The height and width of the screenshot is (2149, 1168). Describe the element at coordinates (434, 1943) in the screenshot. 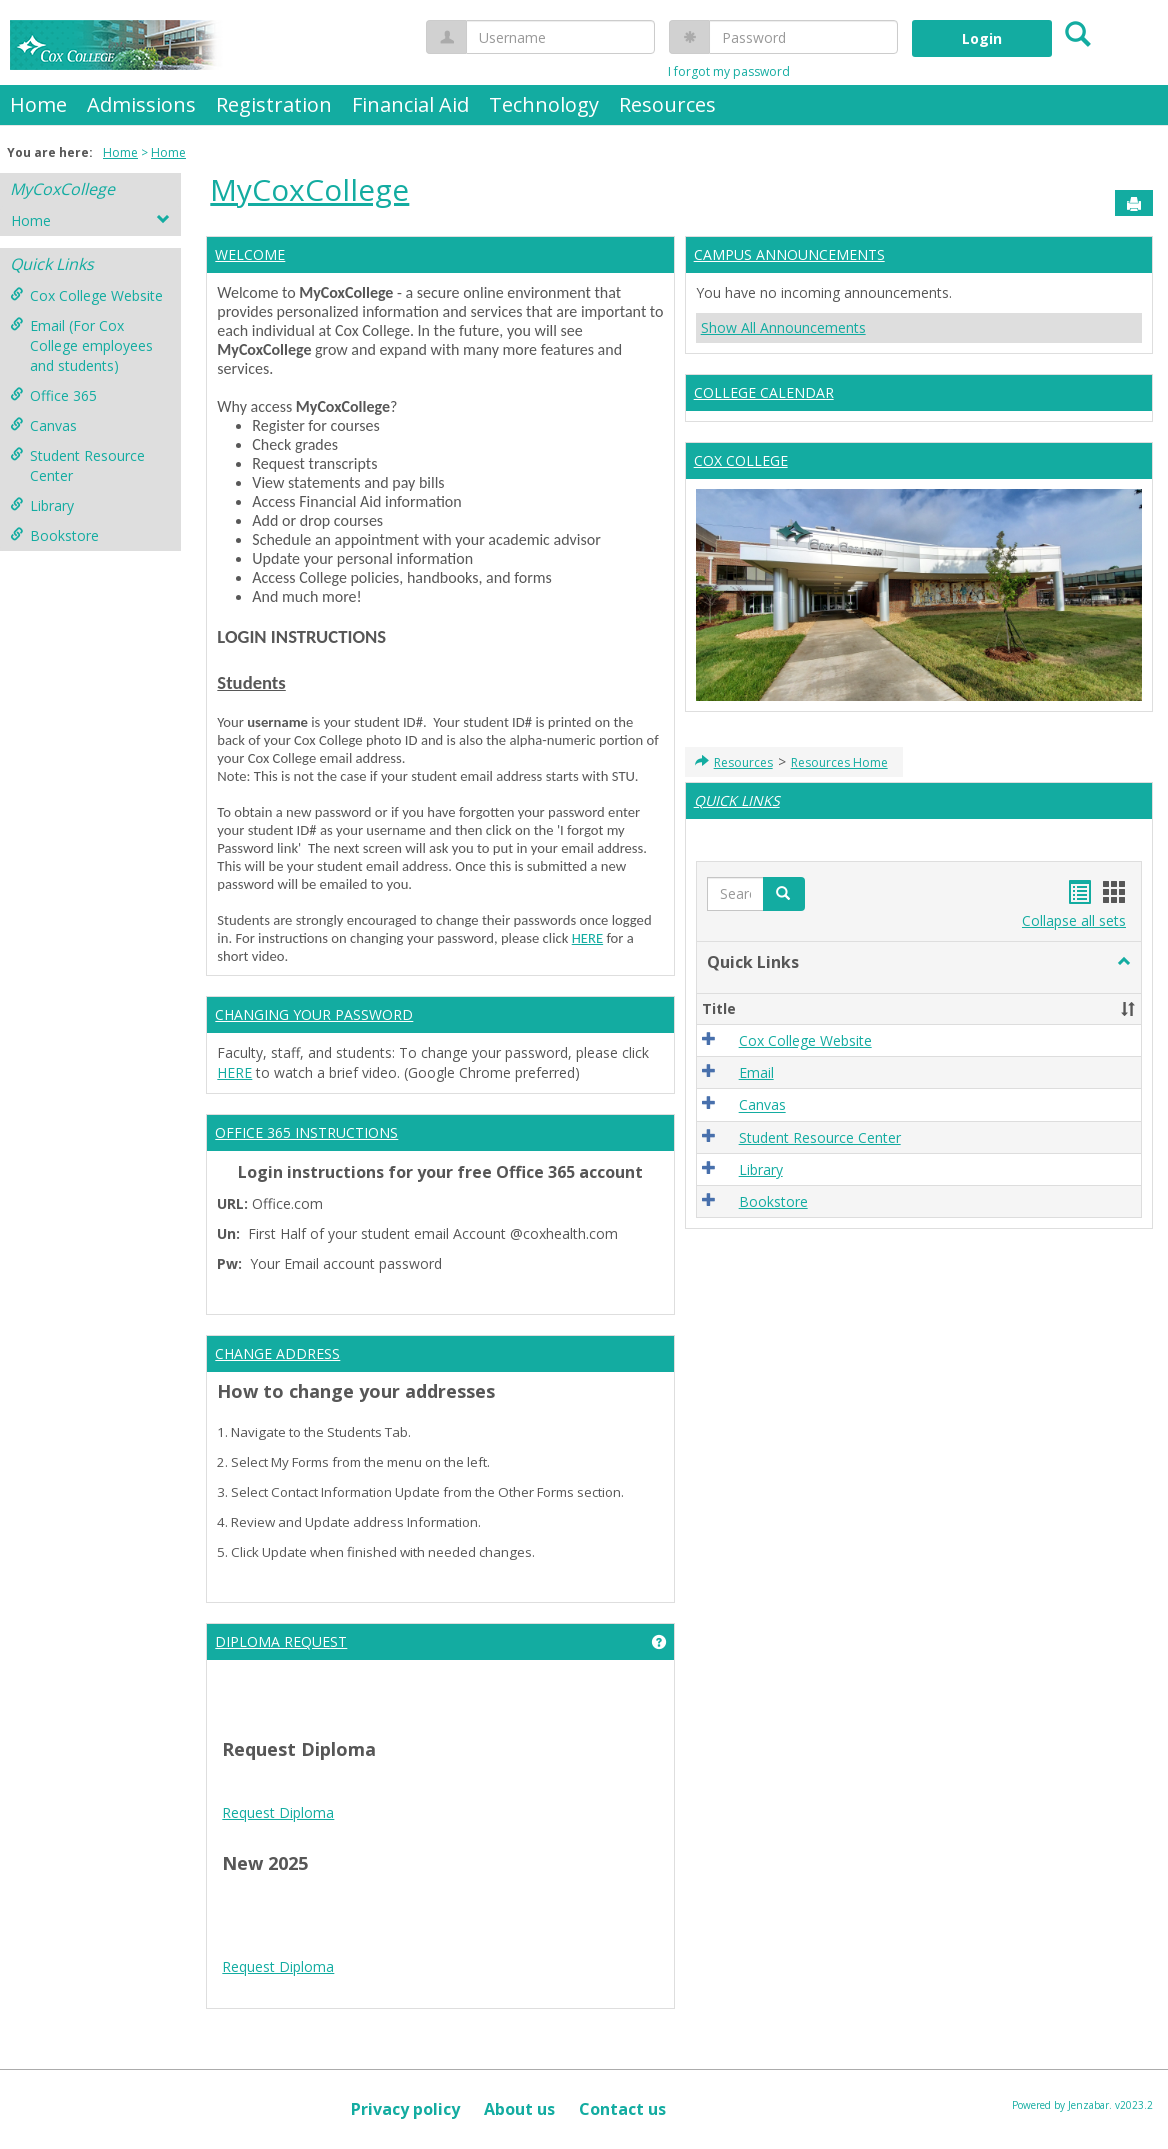

I see `Play Store` at that location.